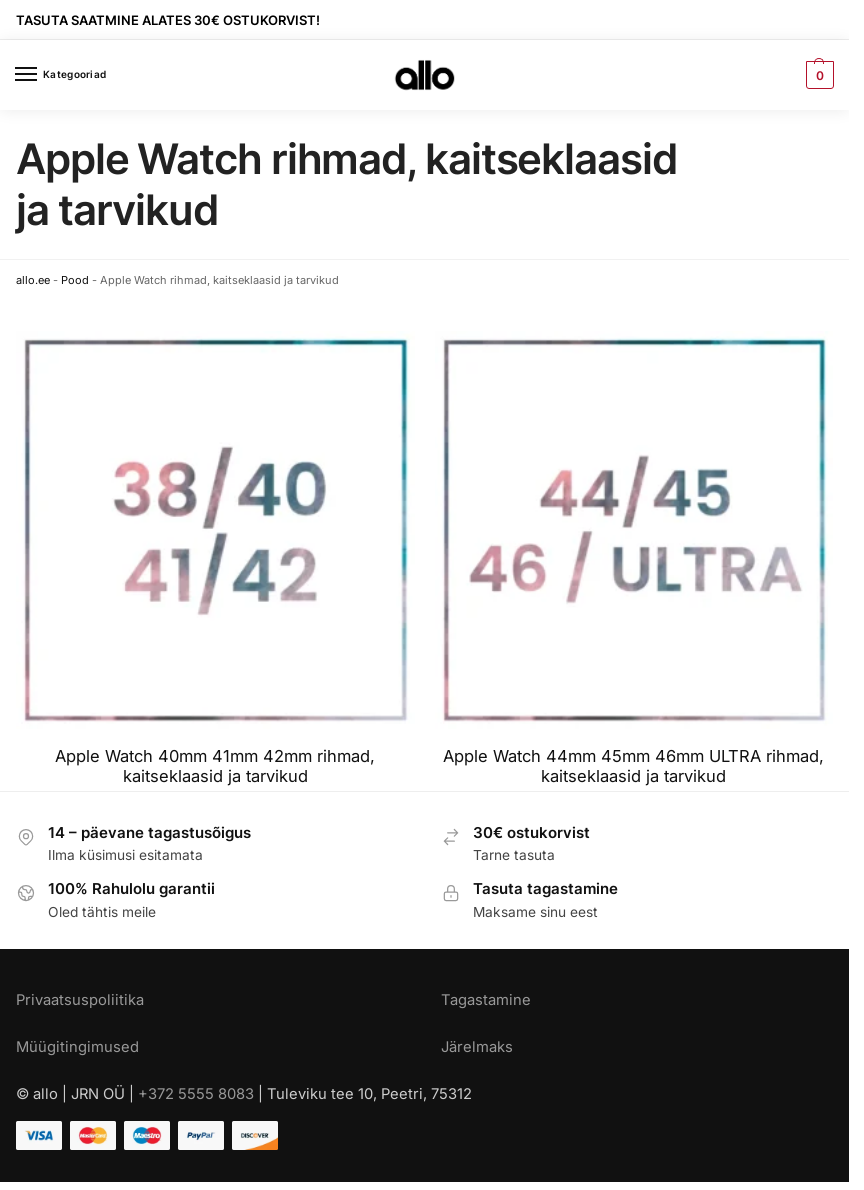  Describe the element at coordinates (75, 280) in the screenshot. I see `Pood` at that location.